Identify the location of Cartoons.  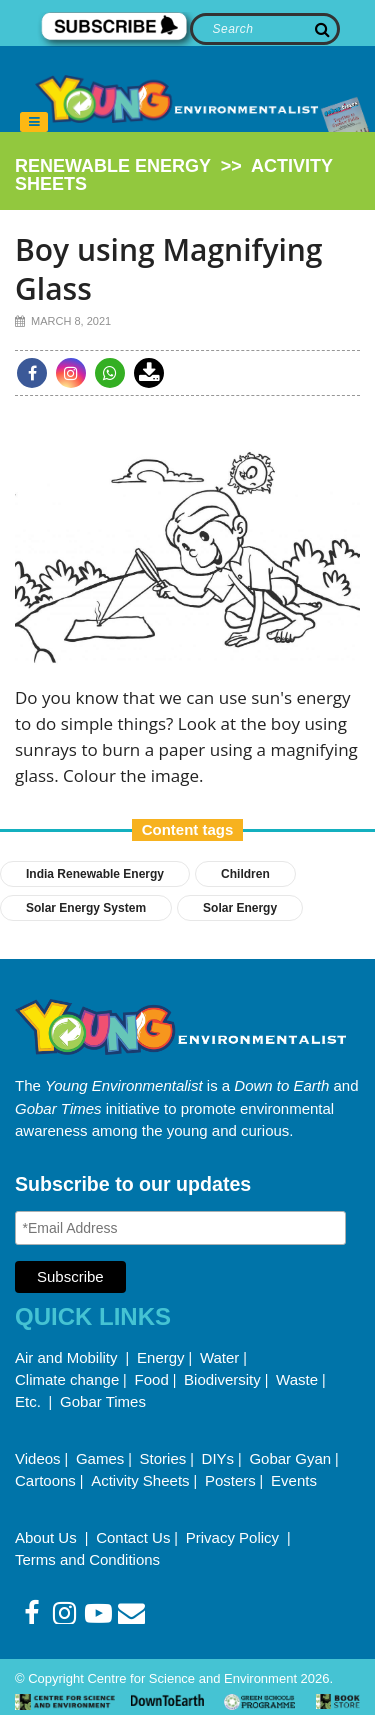
(45, 1480).